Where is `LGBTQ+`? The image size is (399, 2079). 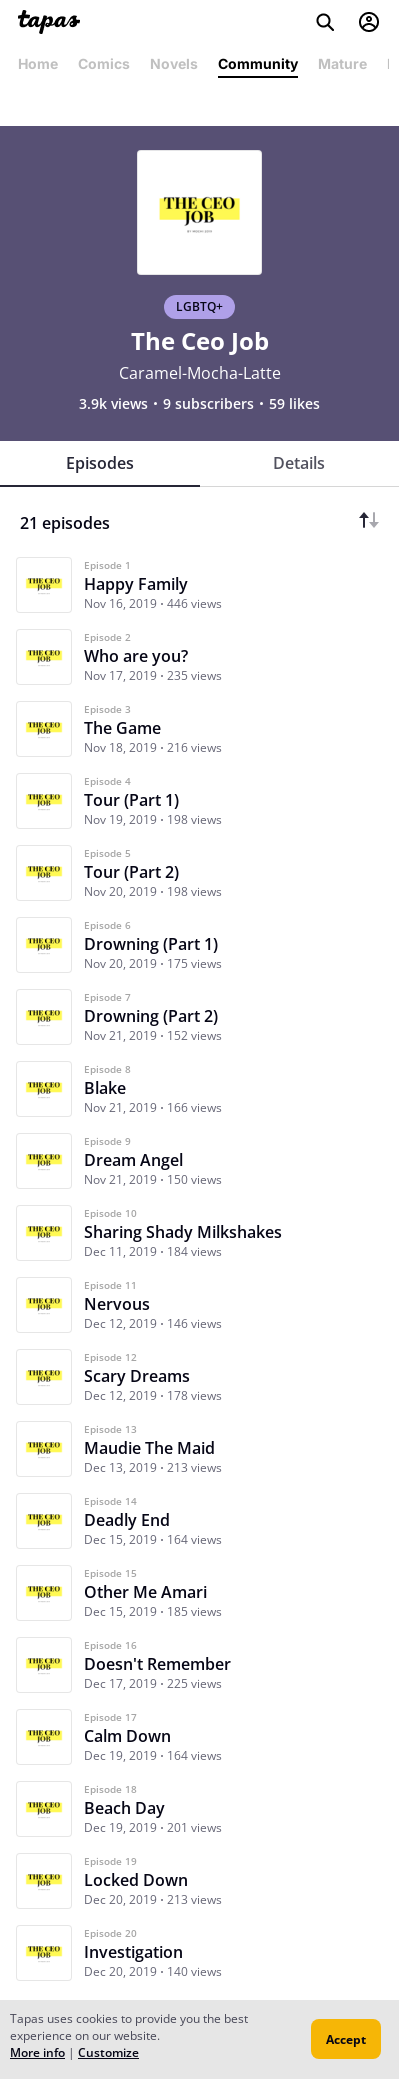 LGBTQ+ is located at coordinates (199, 306).